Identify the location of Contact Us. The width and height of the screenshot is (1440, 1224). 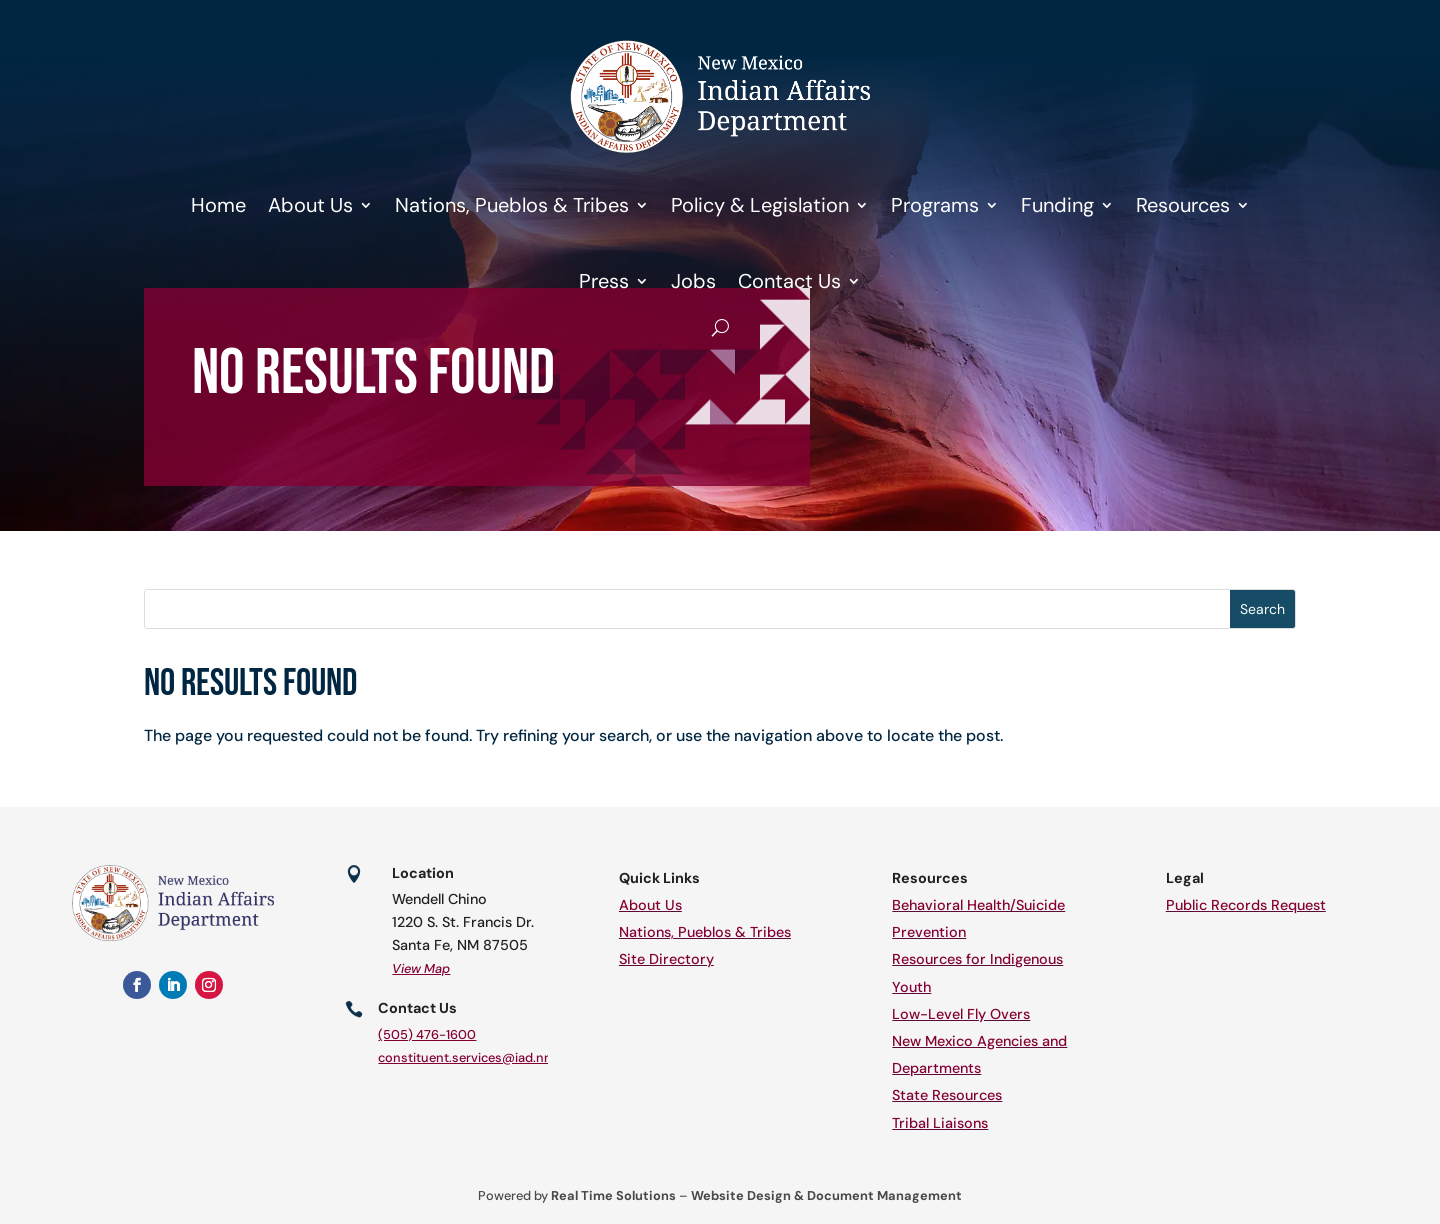
(789, 281).